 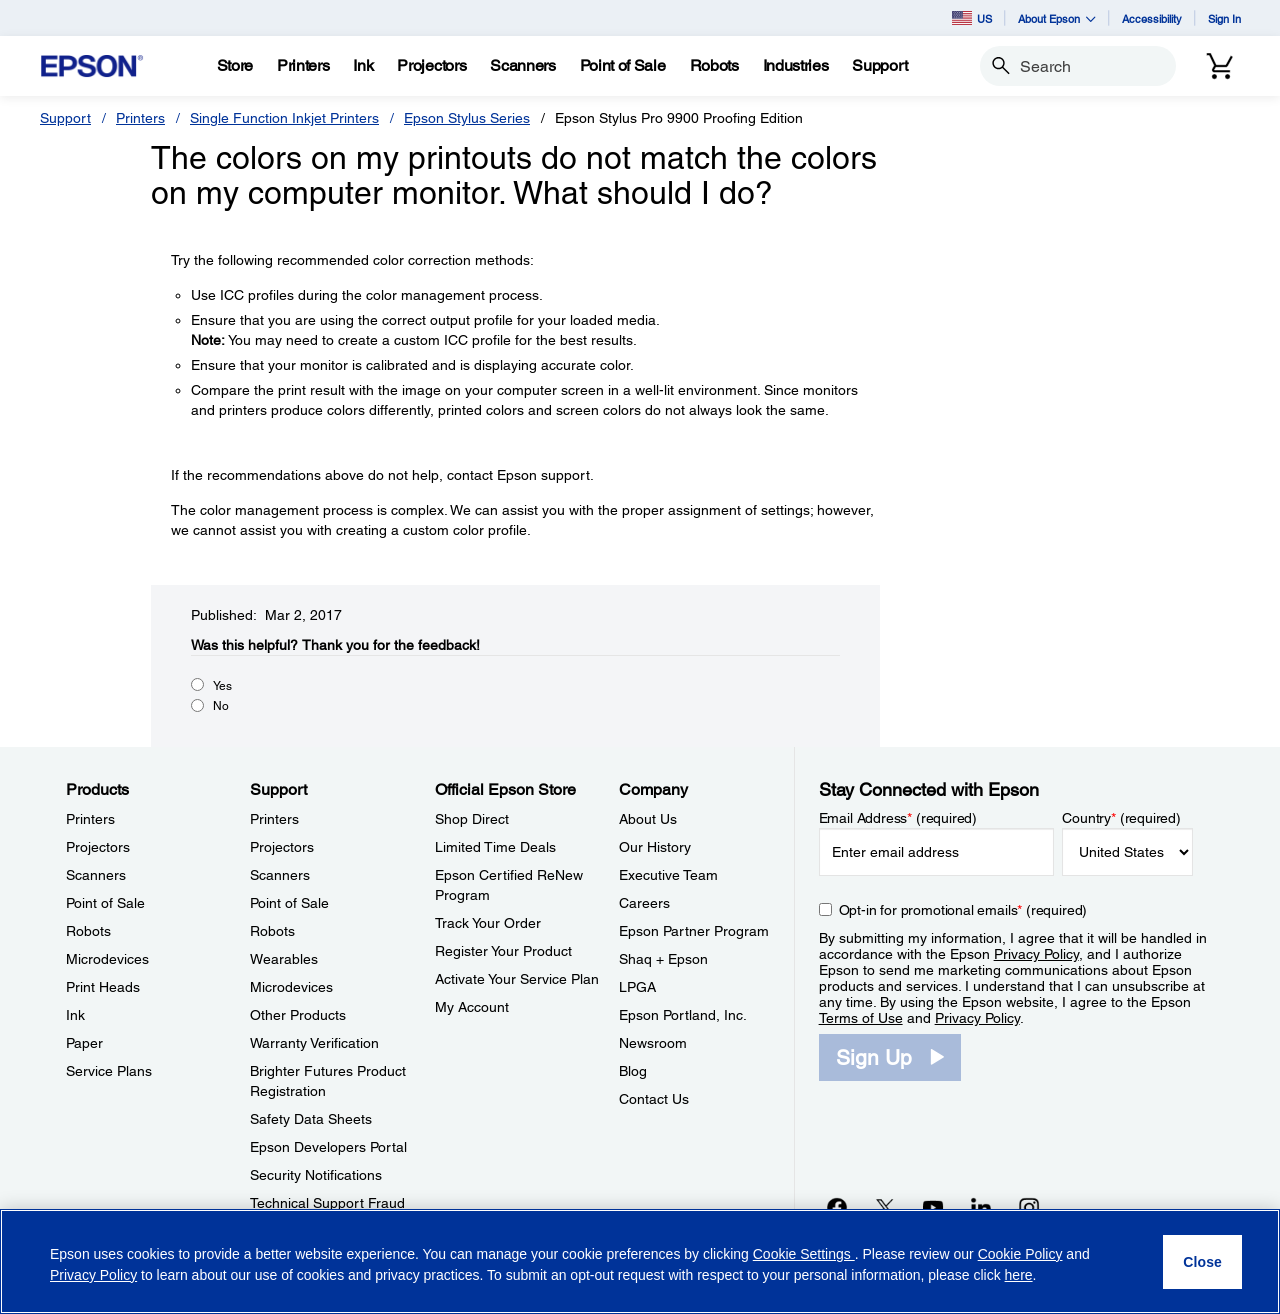 I want to click on here, so click(x=1019, y=1275).